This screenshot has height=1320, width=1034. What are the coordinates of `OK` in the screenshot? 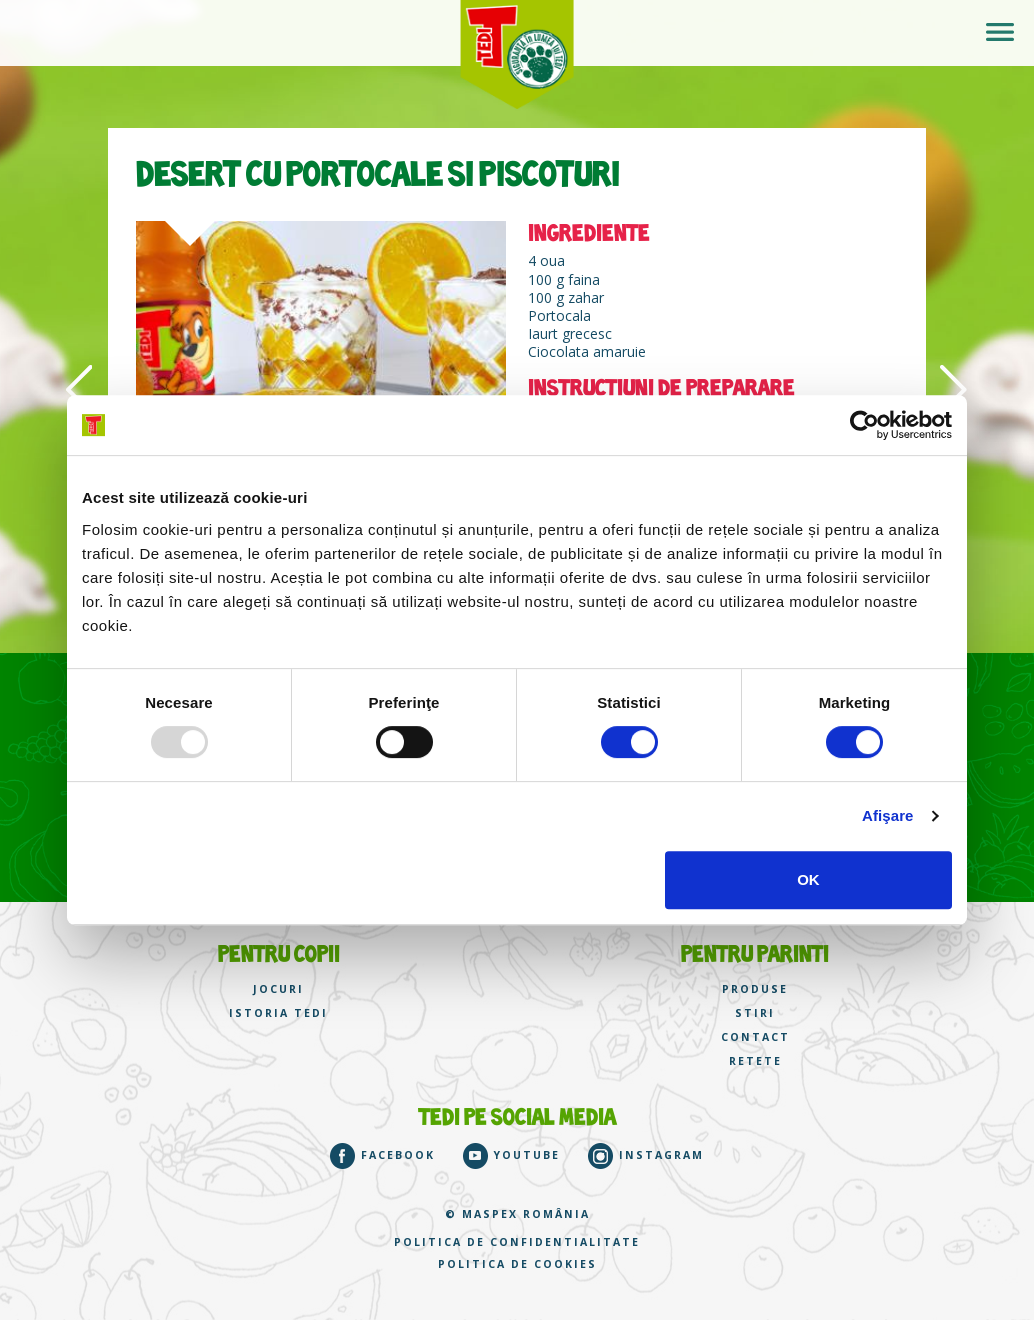 It's located at (808, 879).